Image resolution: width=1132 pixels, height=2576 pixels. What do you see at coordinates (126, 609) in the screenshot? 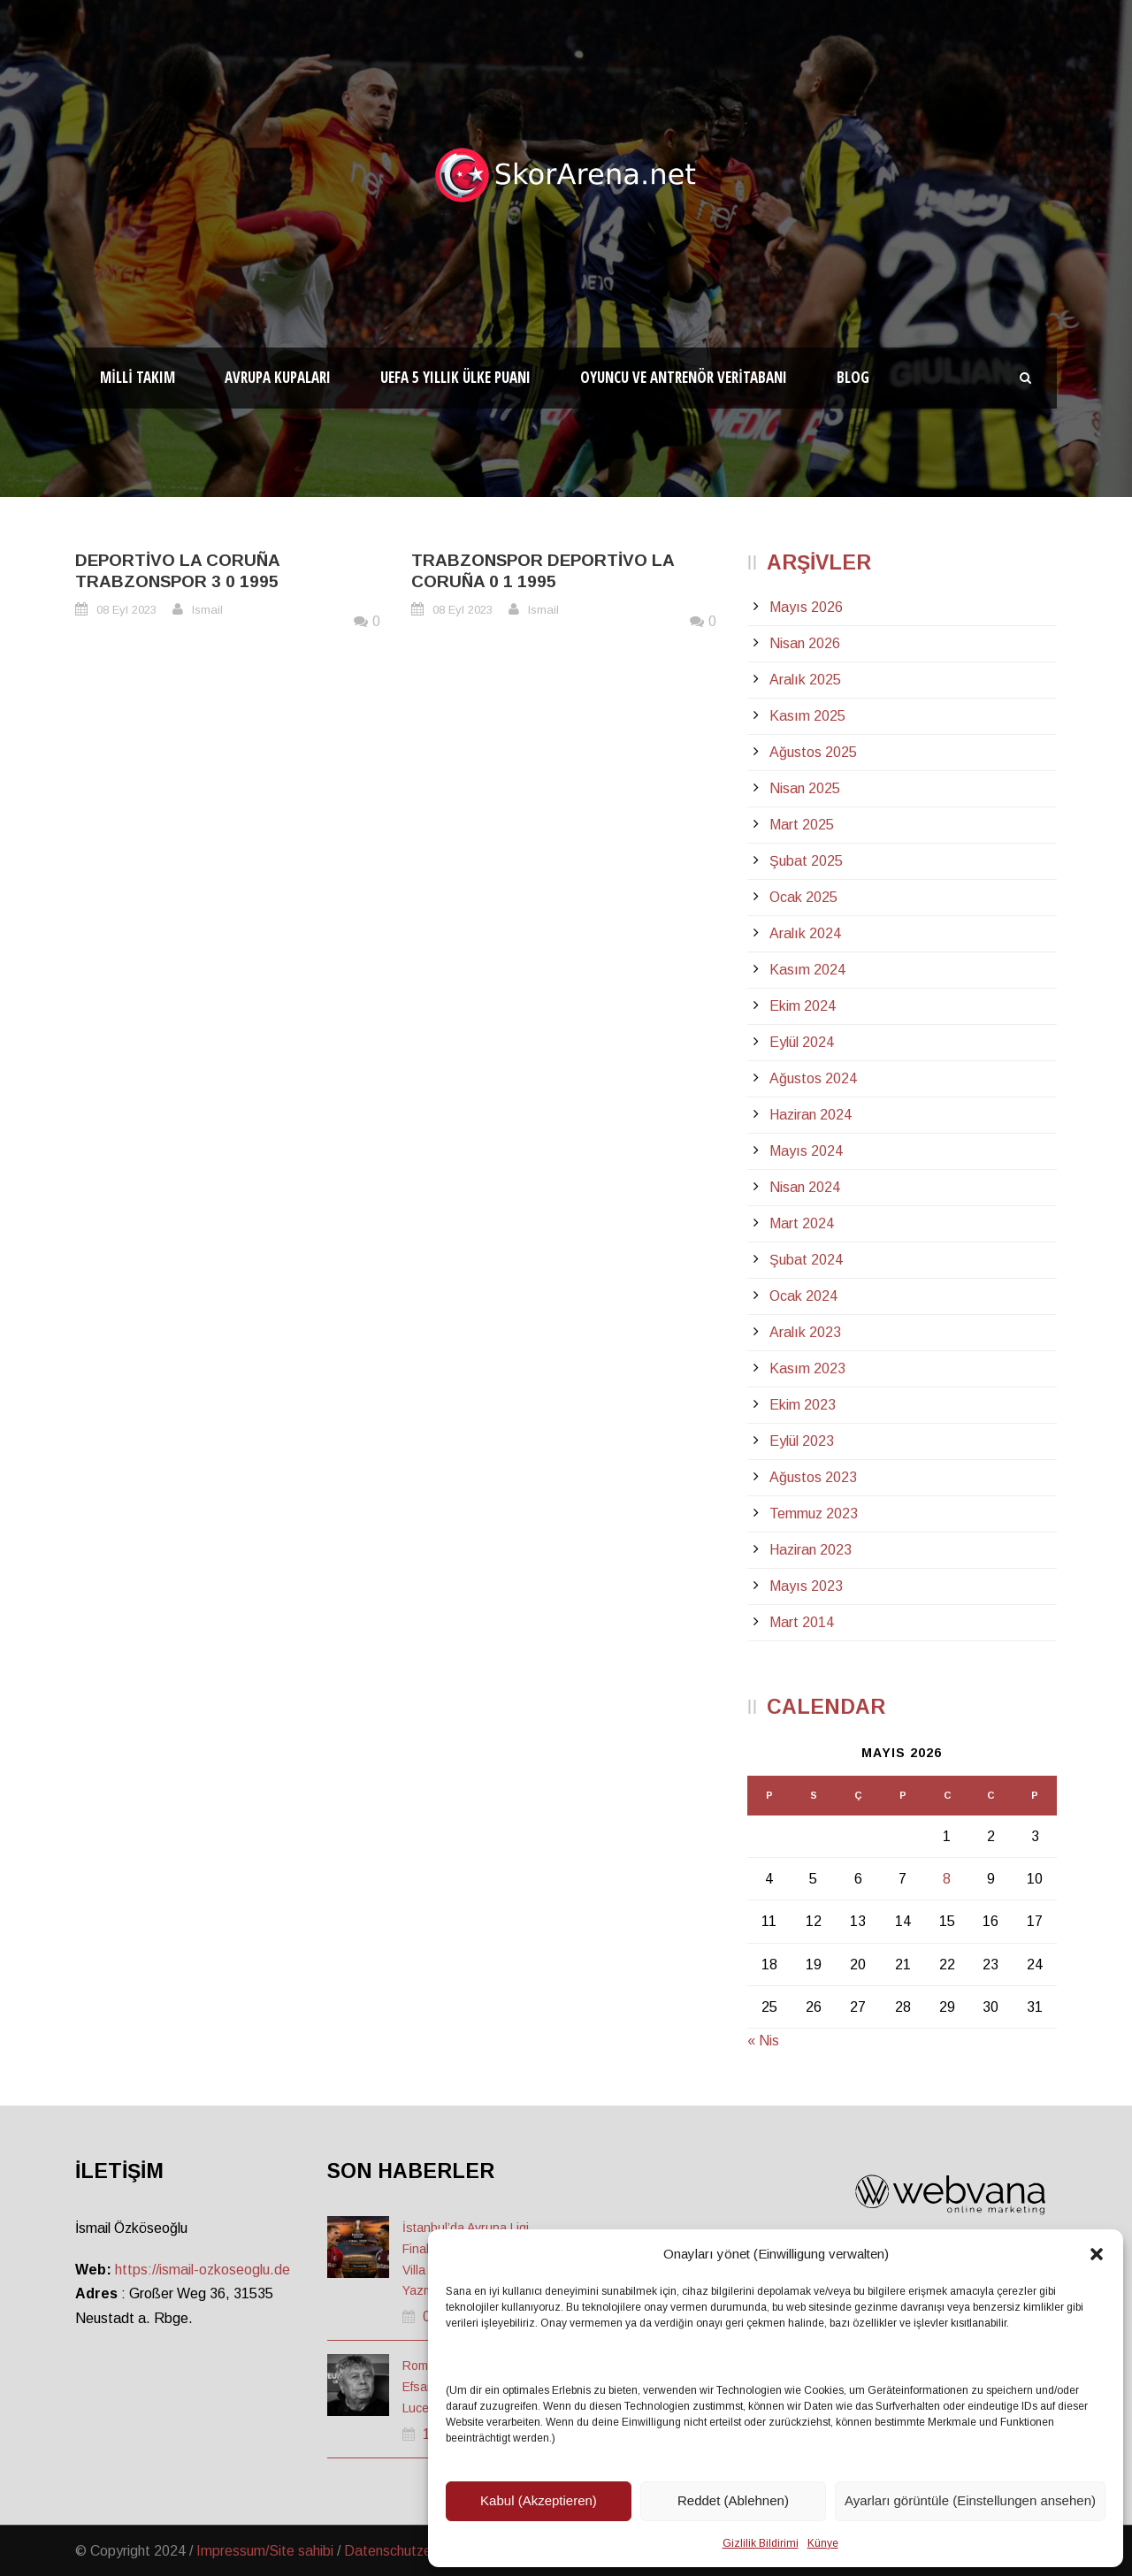
I see `08 Eyl 2023` at bounding box center [126, 609].